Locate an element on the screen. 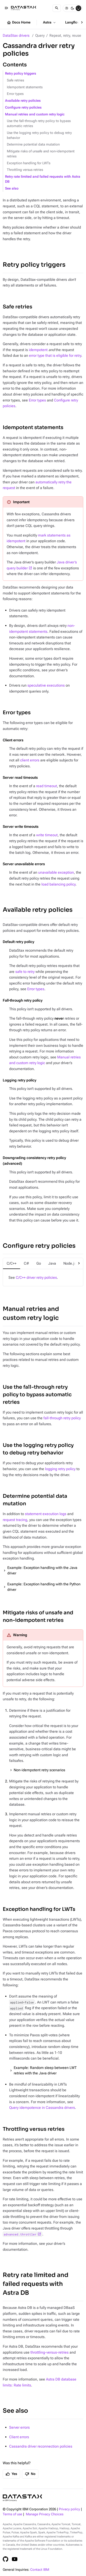 Image resolution: width=86 pixels, height=2576 pixels. Client errors is located at coordinates (19, 2437).